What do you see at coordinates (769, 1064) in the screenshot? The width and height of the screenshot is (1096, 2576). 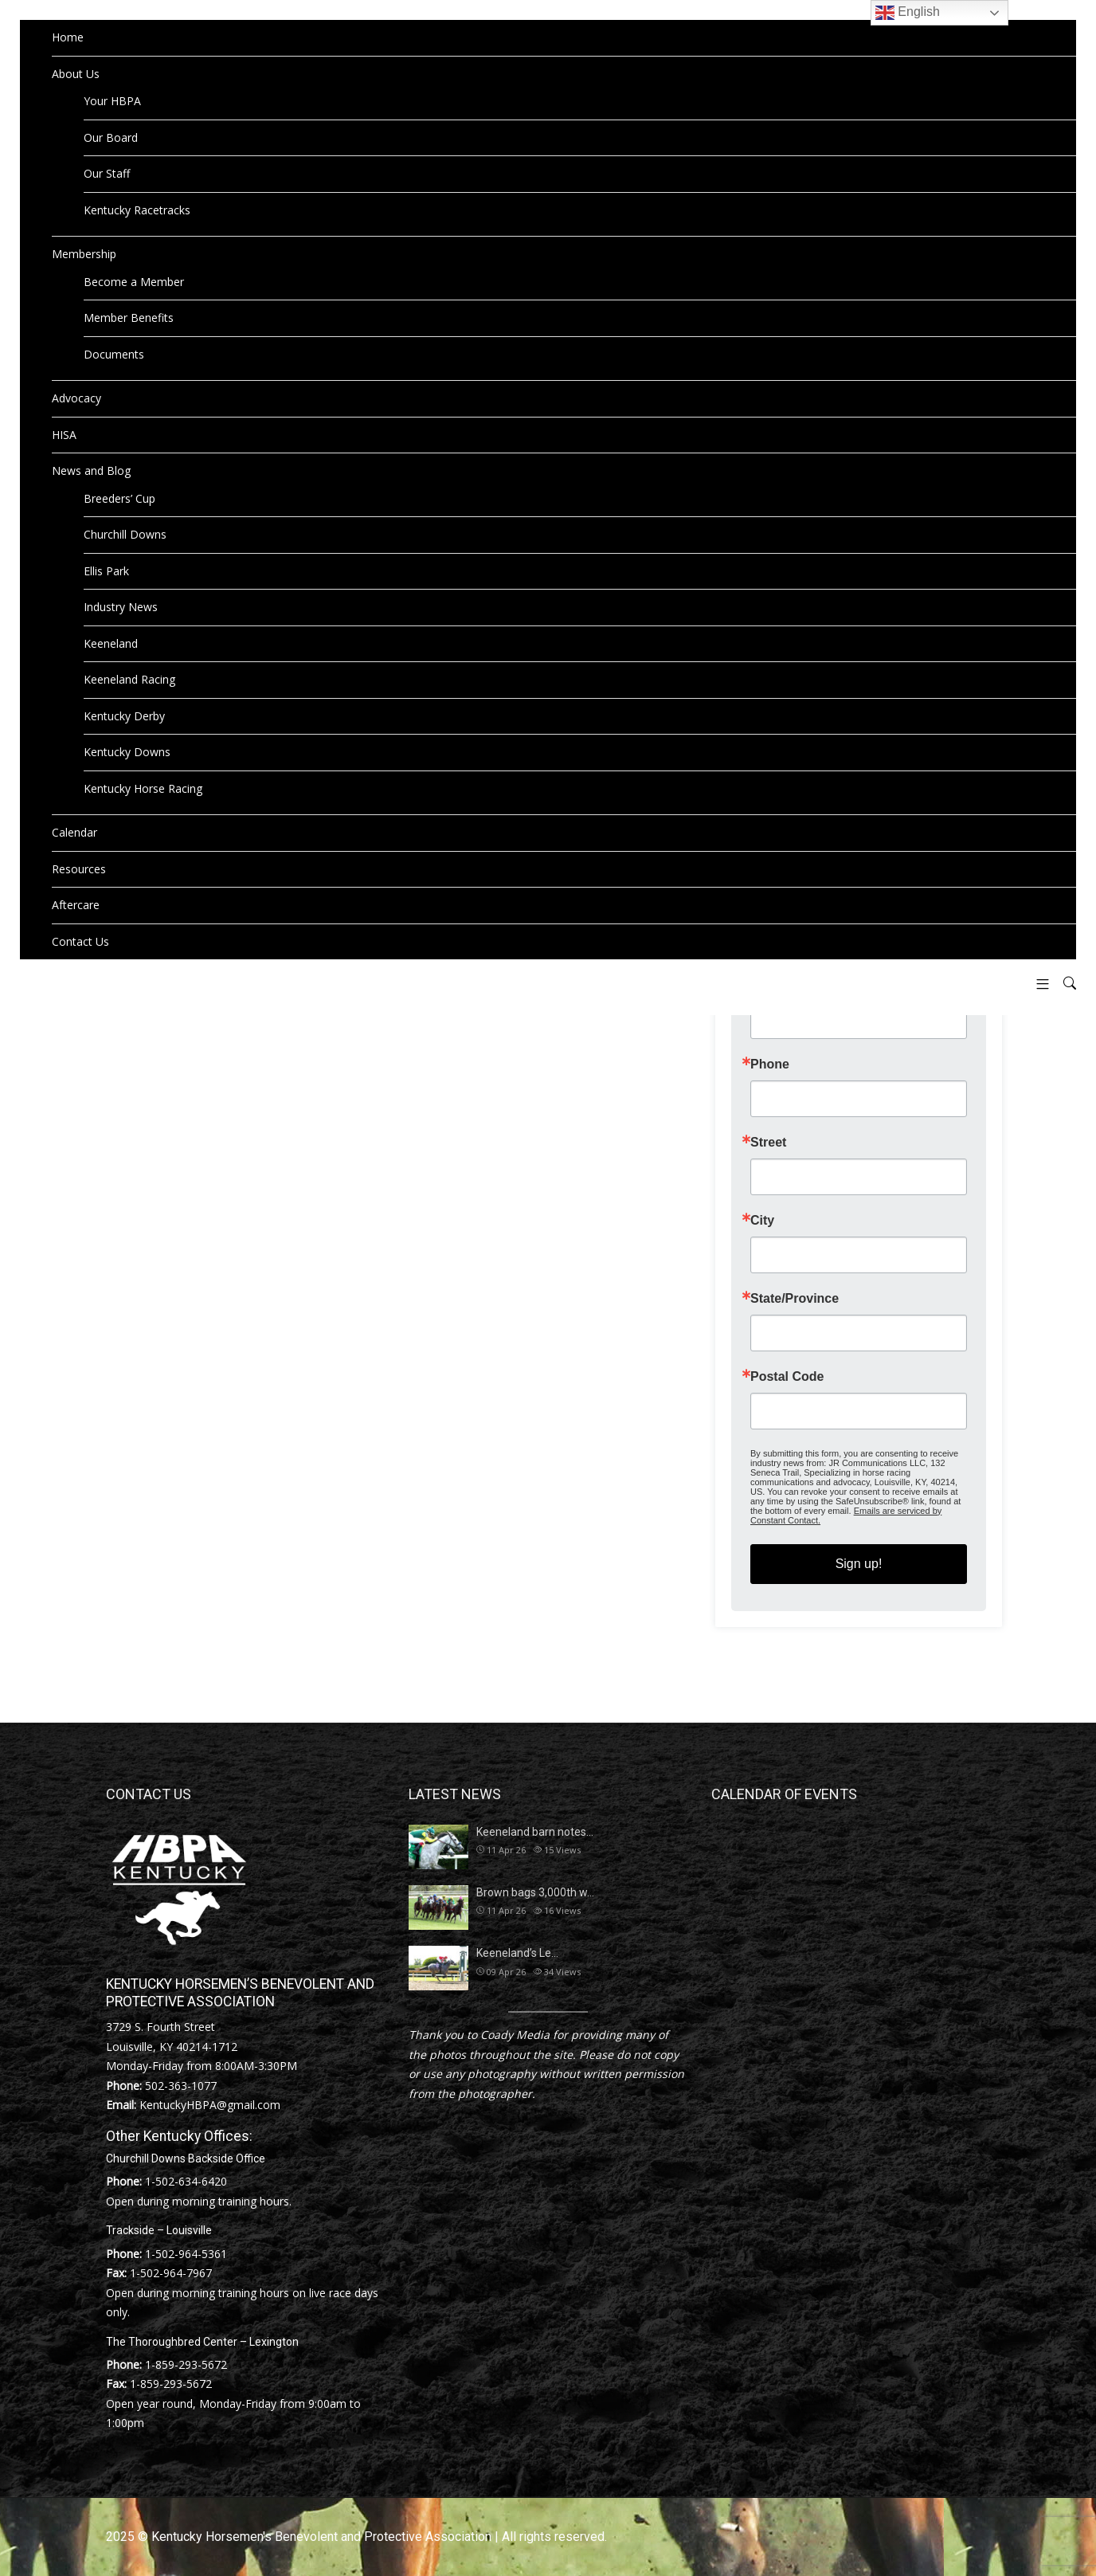 I see `Phone` at bounding box center [769, 1064].